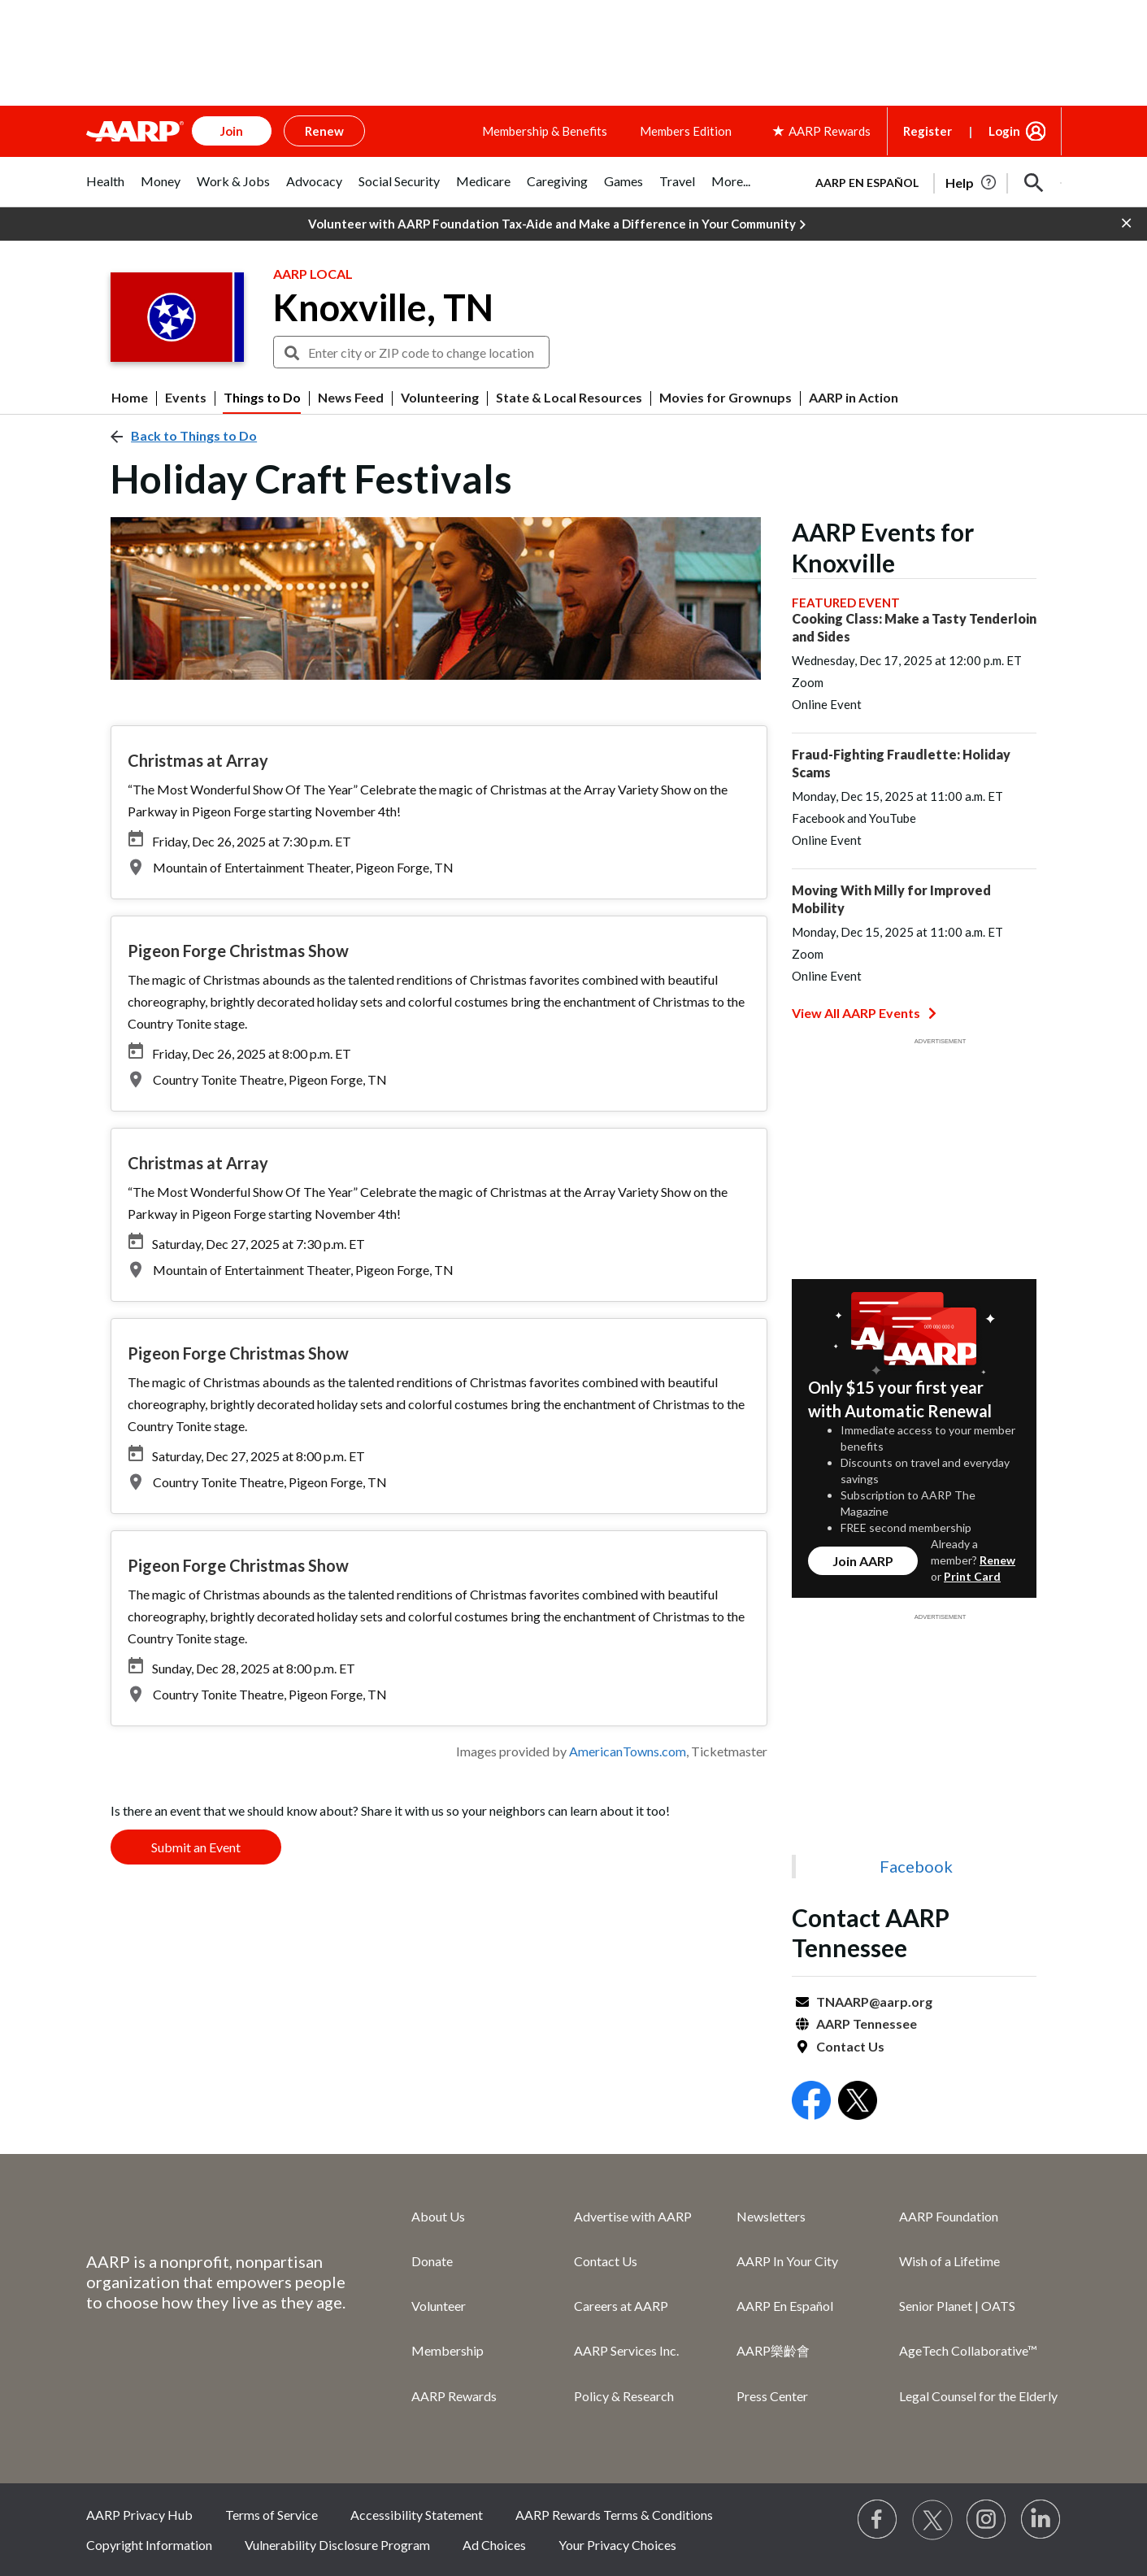 Image resolution: width=1147 pixels, height=2576 pixels. What do you see at coordinates (853, 397) in the screenshot?
I see `AARP in Action [menuitem]` at bounding box center [853, 397].